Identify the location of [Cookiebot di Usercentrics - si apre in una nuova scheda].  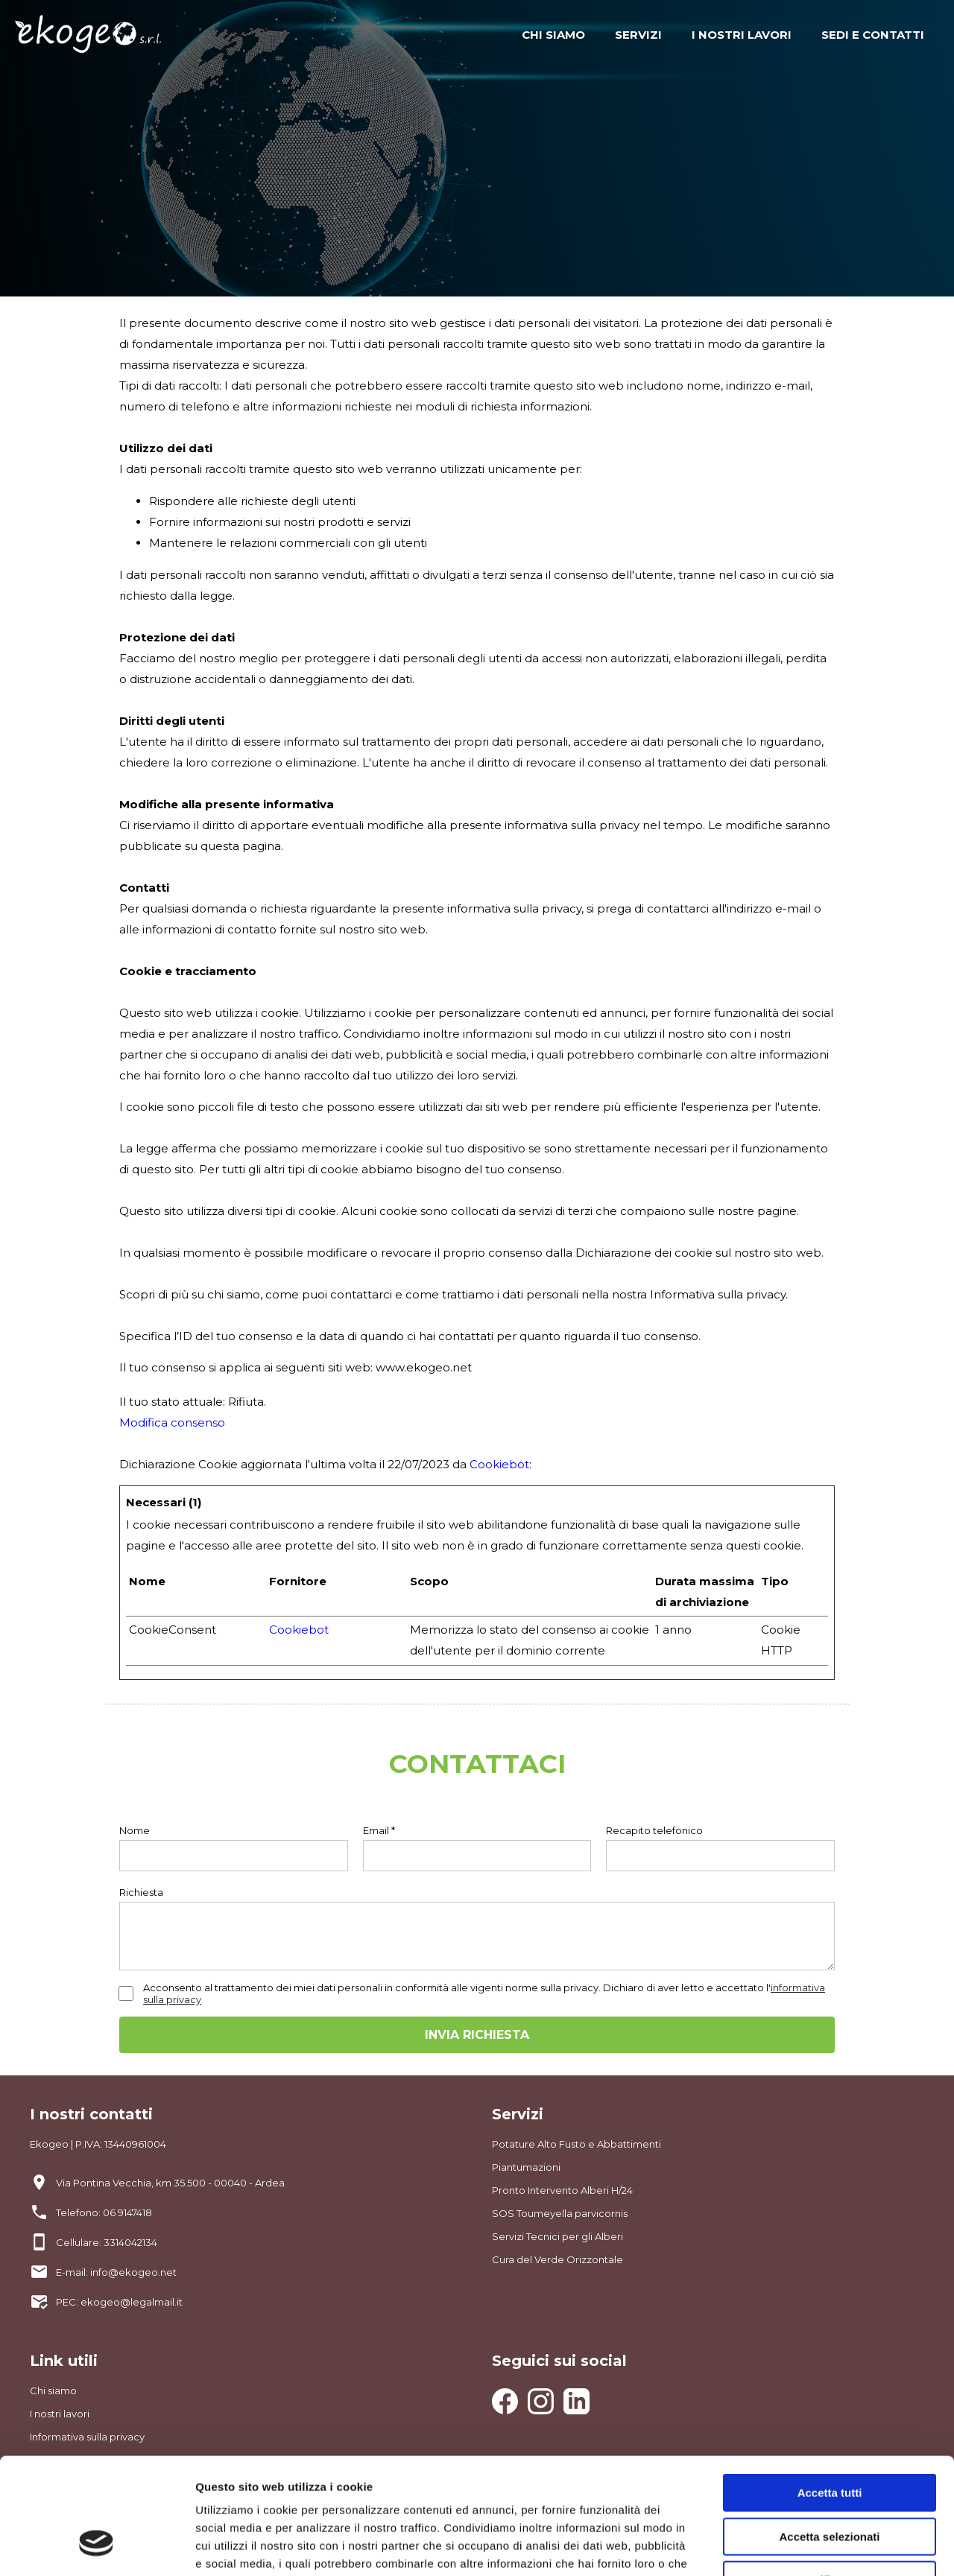
(96, 2547).